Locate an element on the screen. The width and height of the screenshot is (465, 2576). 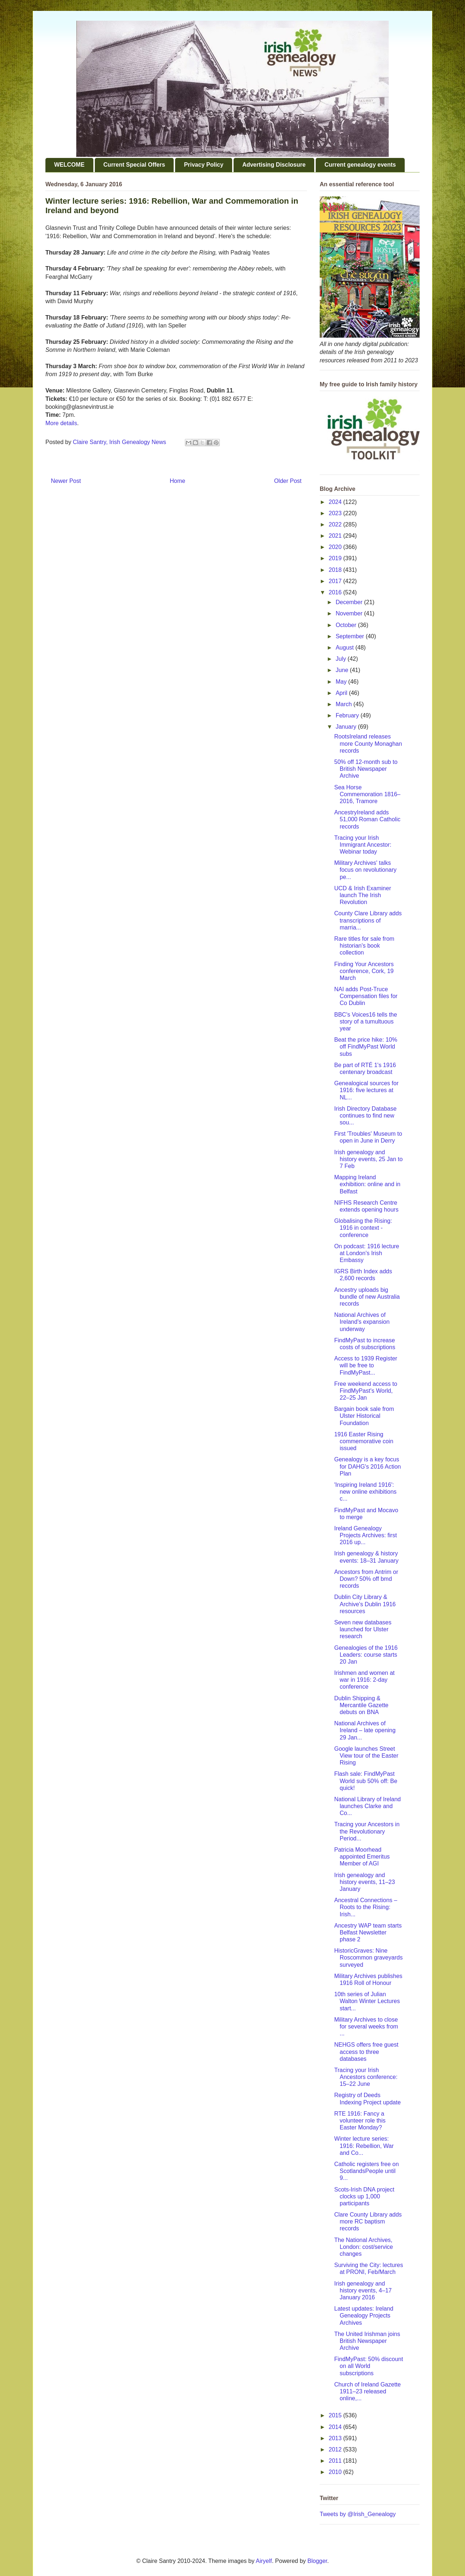
NAI adds Post-Truce Compensation files for Co Dublin is located at coordinates (365, 996).